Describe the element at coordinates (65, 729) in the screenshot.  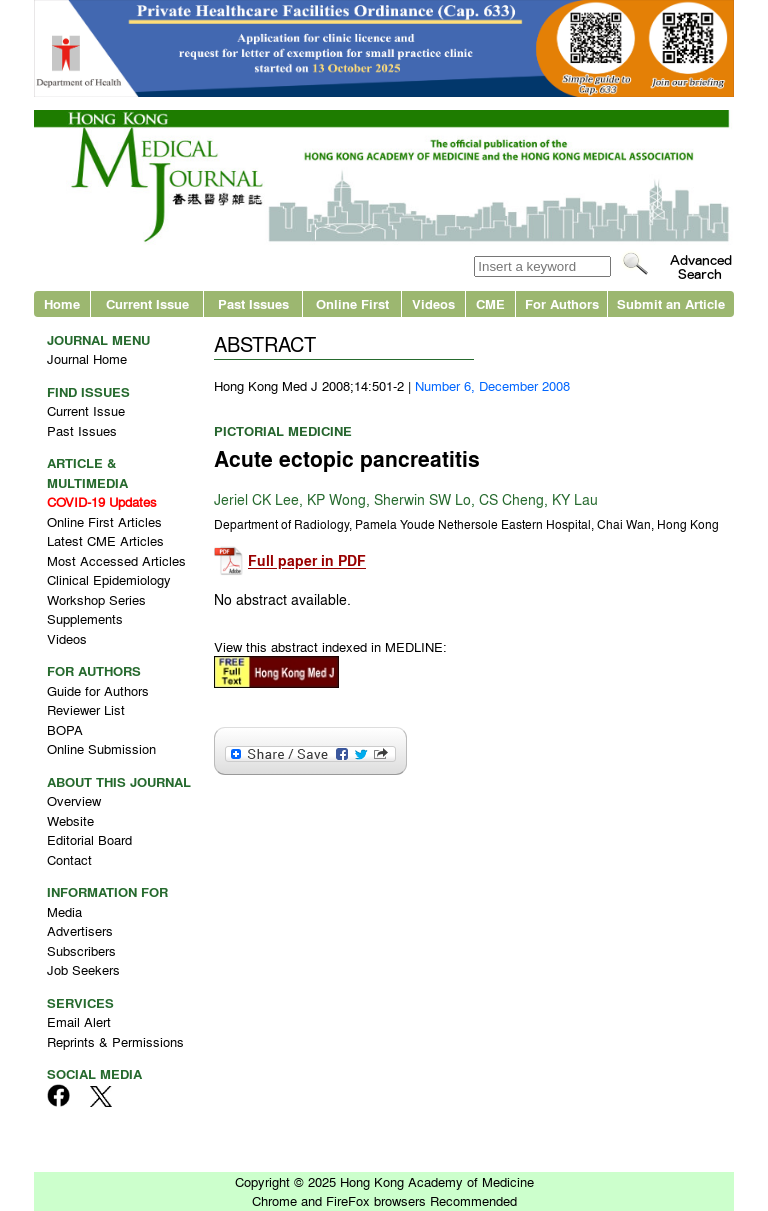
I see `BOPA` at that location.